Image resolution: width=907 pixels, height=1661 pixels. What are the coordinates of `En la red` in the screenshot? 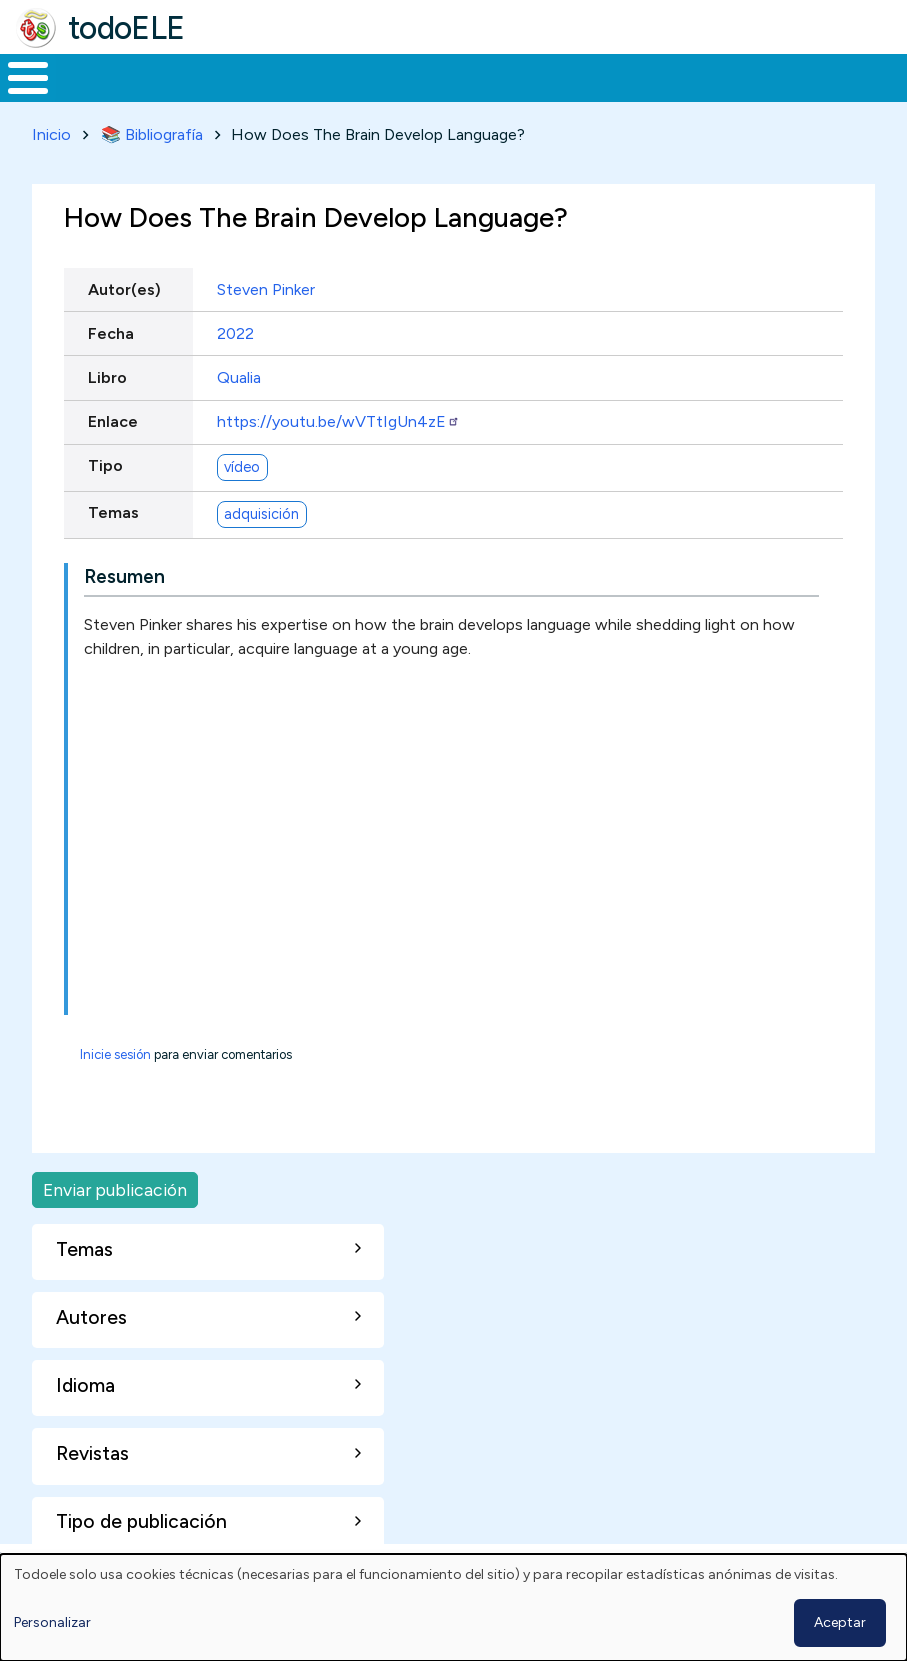 It's located at (456, 76).